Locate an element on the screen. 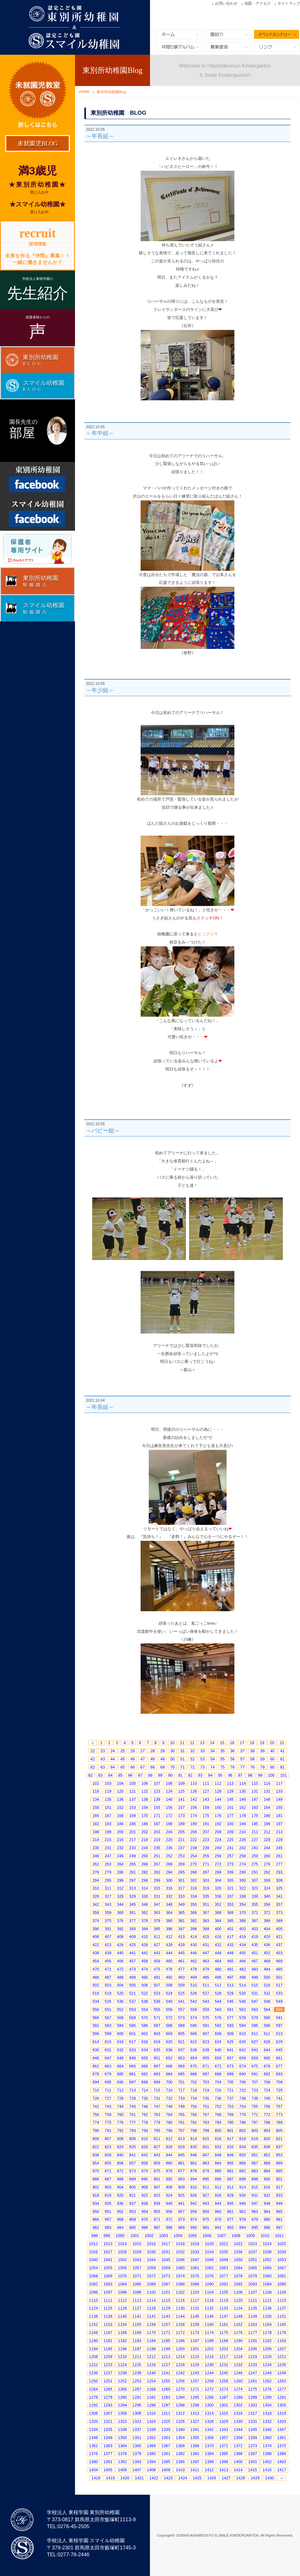  1381 is located at coordinates (165, 2453).